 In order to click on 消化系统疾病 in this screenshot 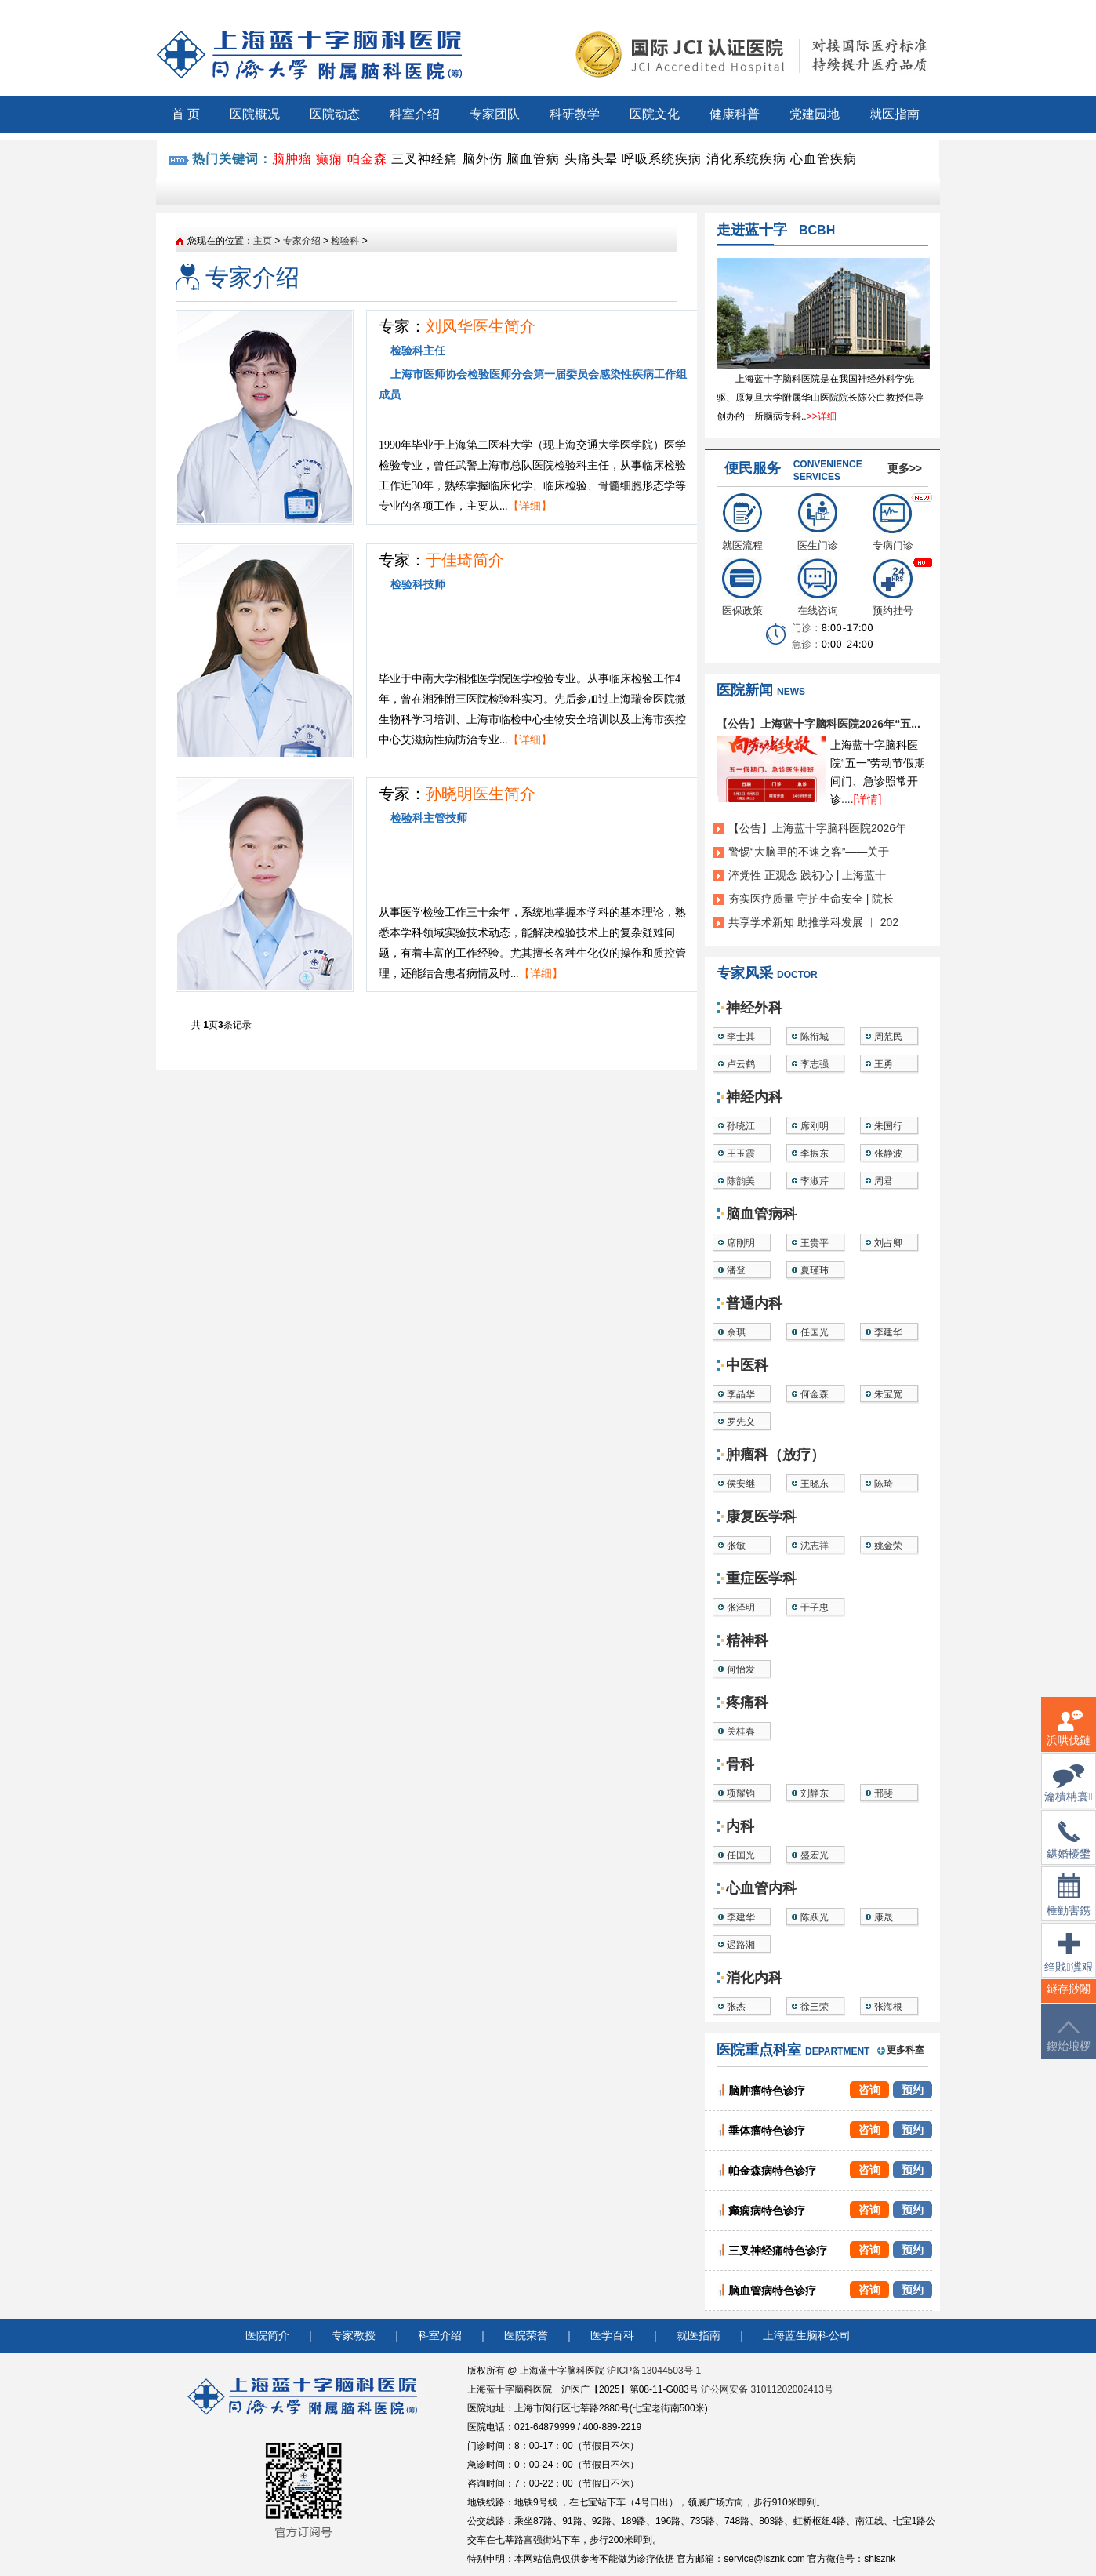, I will do `click(746, 158)`.